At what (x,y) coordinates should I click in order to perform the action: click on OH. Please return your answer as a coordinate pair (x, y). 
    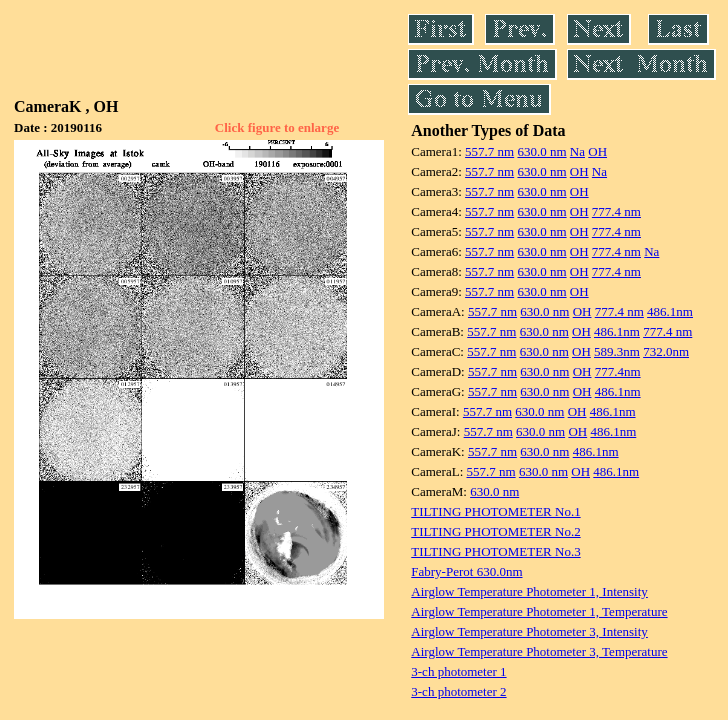
    Looking at the image, I should click on (597, 151).